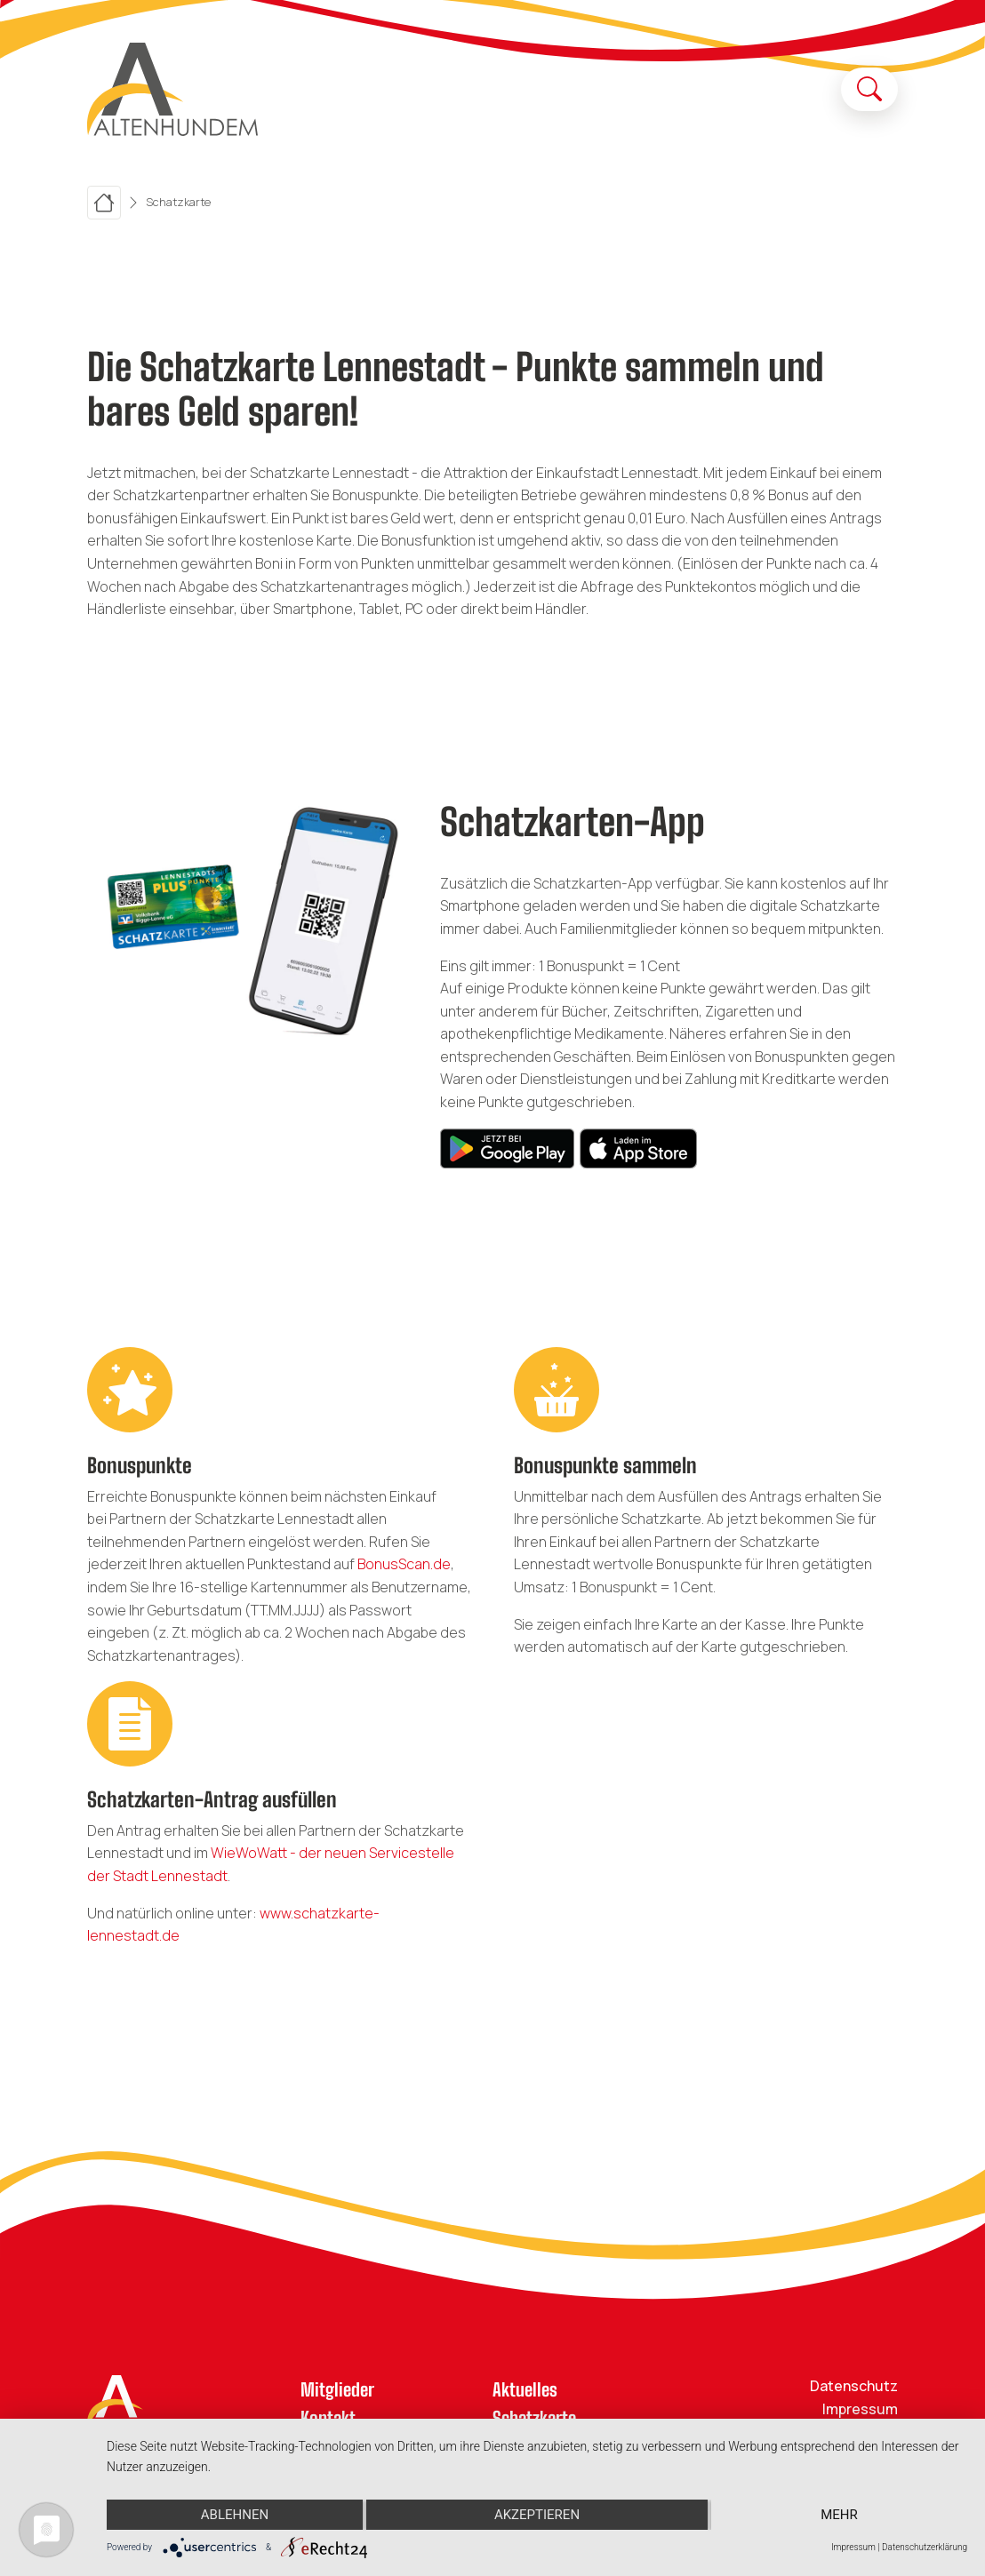  Describe the element at coordinates (234, 2515) in the screenshot. I see `Ablehnen` at that location.